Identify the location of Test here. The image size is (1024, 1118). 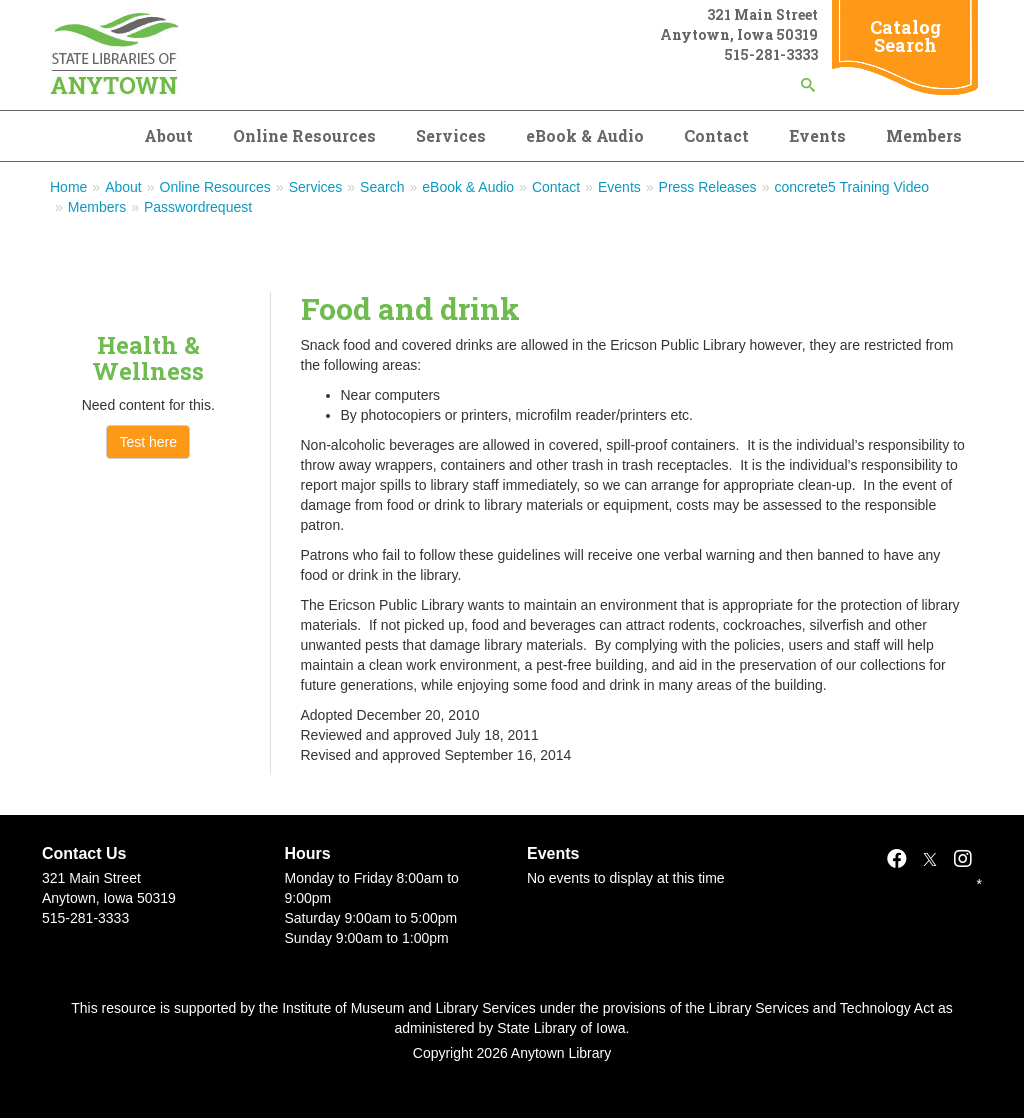
(148, 442).